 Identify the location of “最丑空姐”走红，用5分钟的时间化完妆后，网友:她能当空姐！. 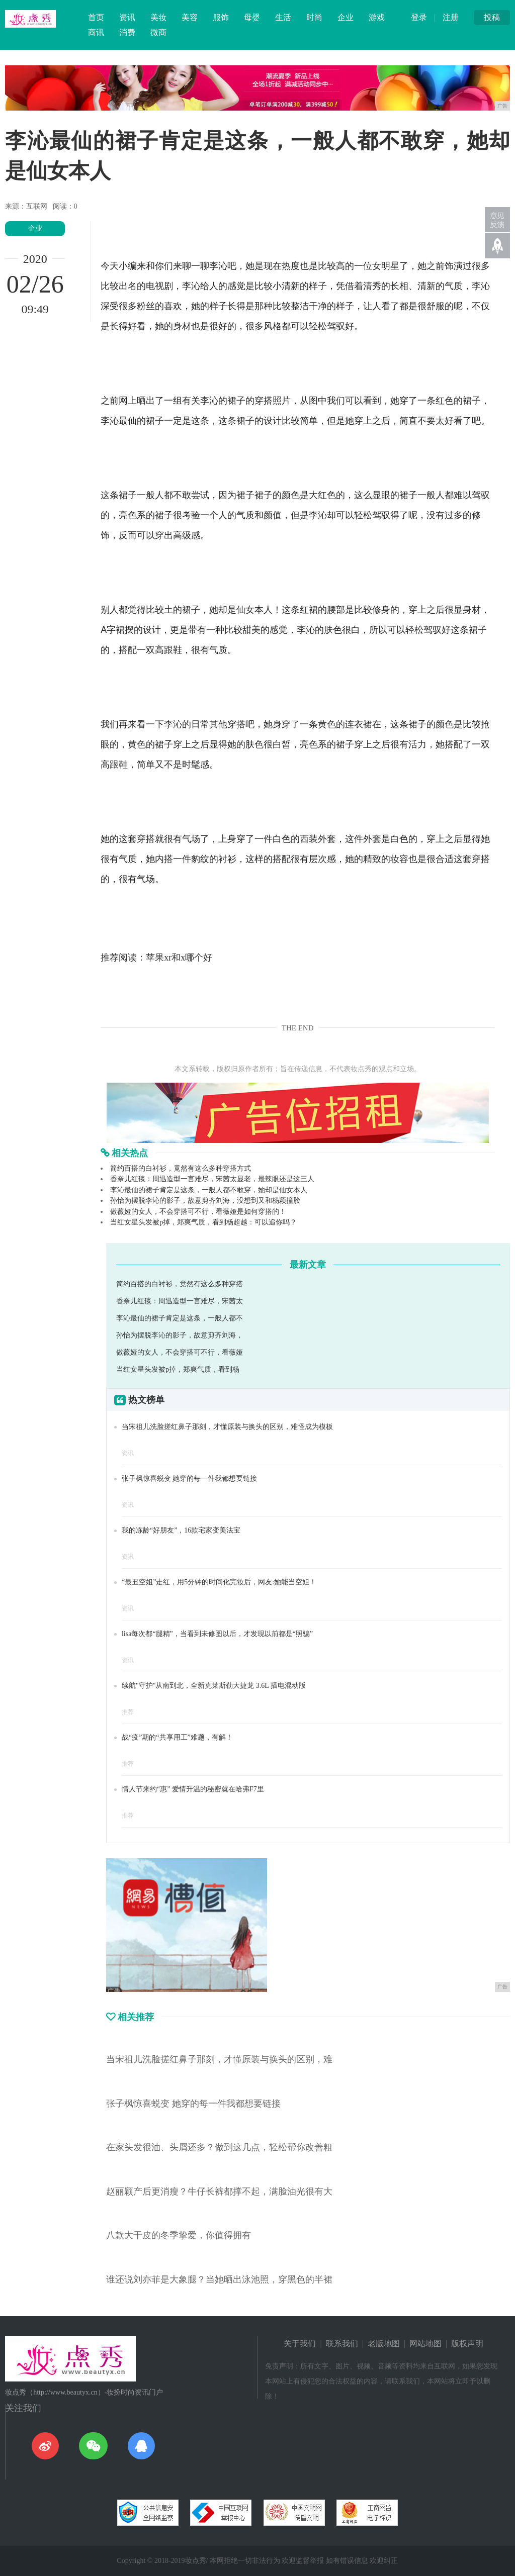
(219, 1582).